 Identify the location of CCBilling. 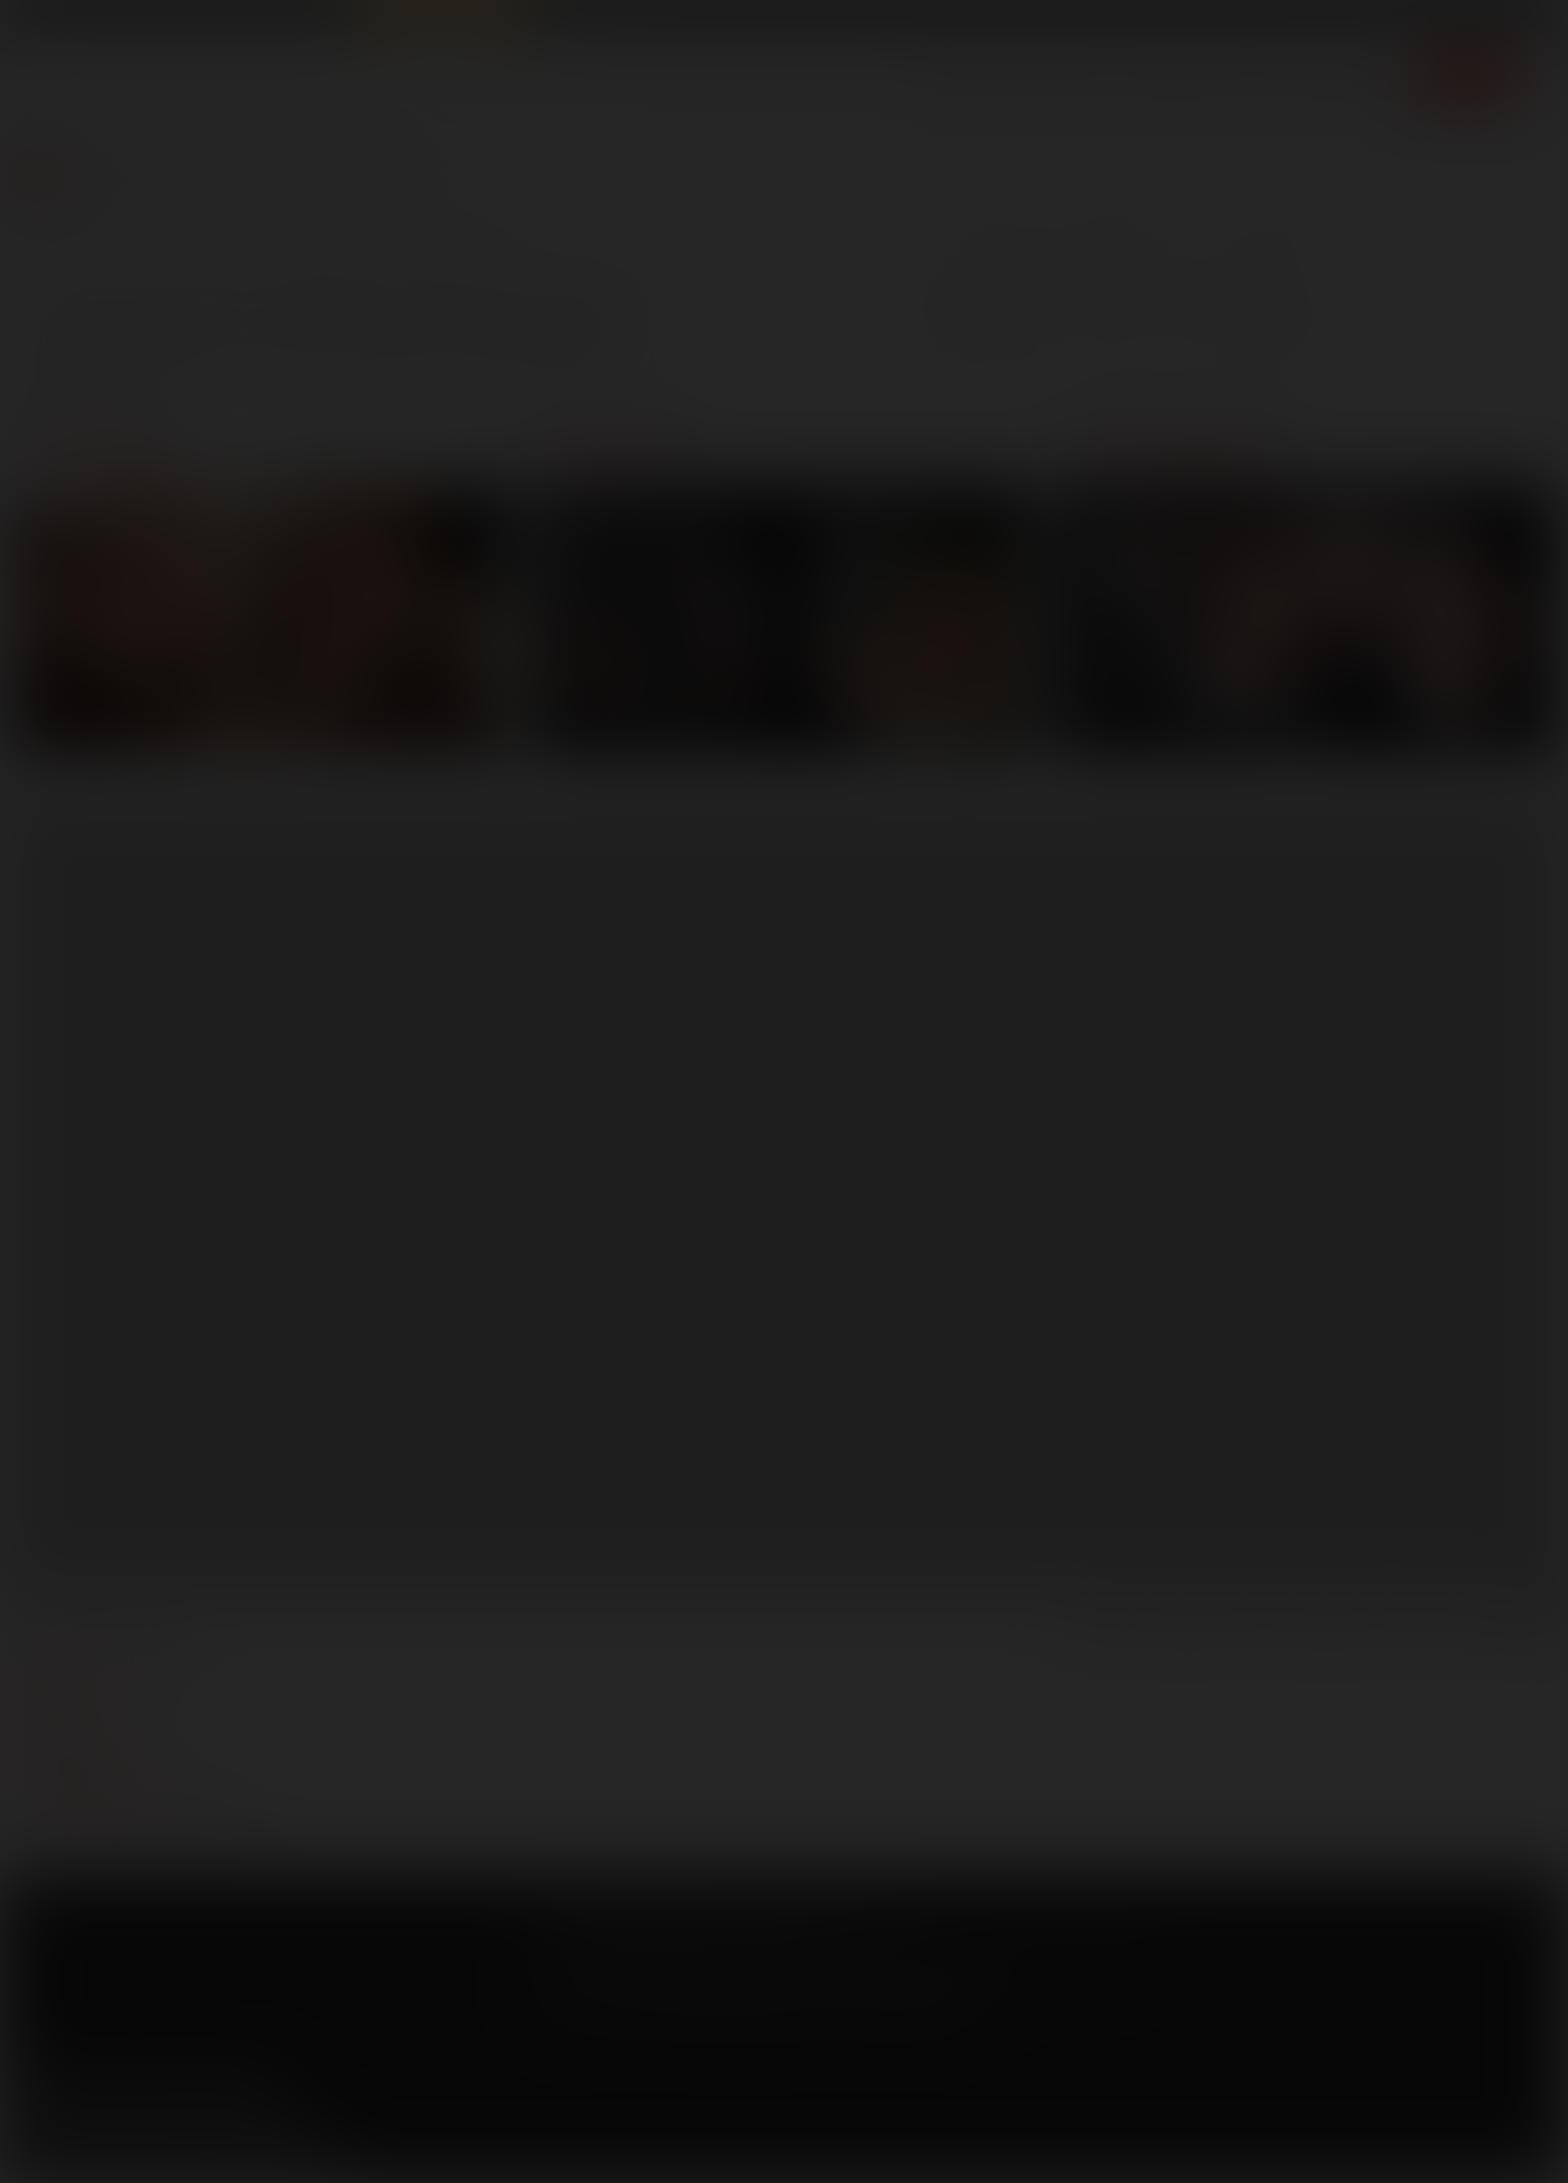
(641, 1964).